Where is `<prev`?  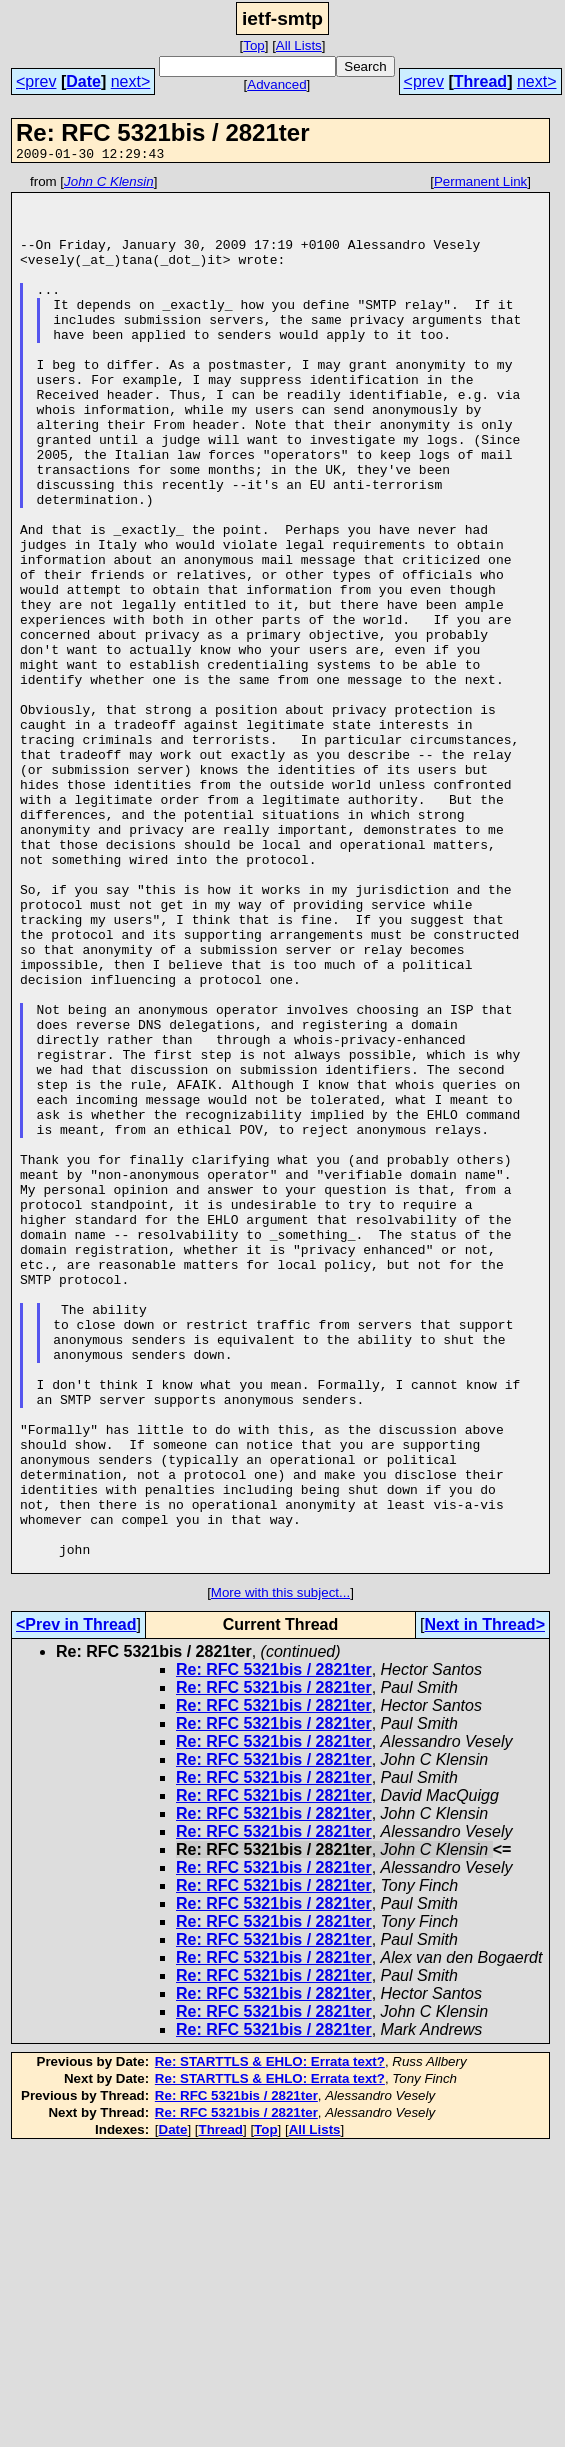 <prev is located at coordinates (36, 81).